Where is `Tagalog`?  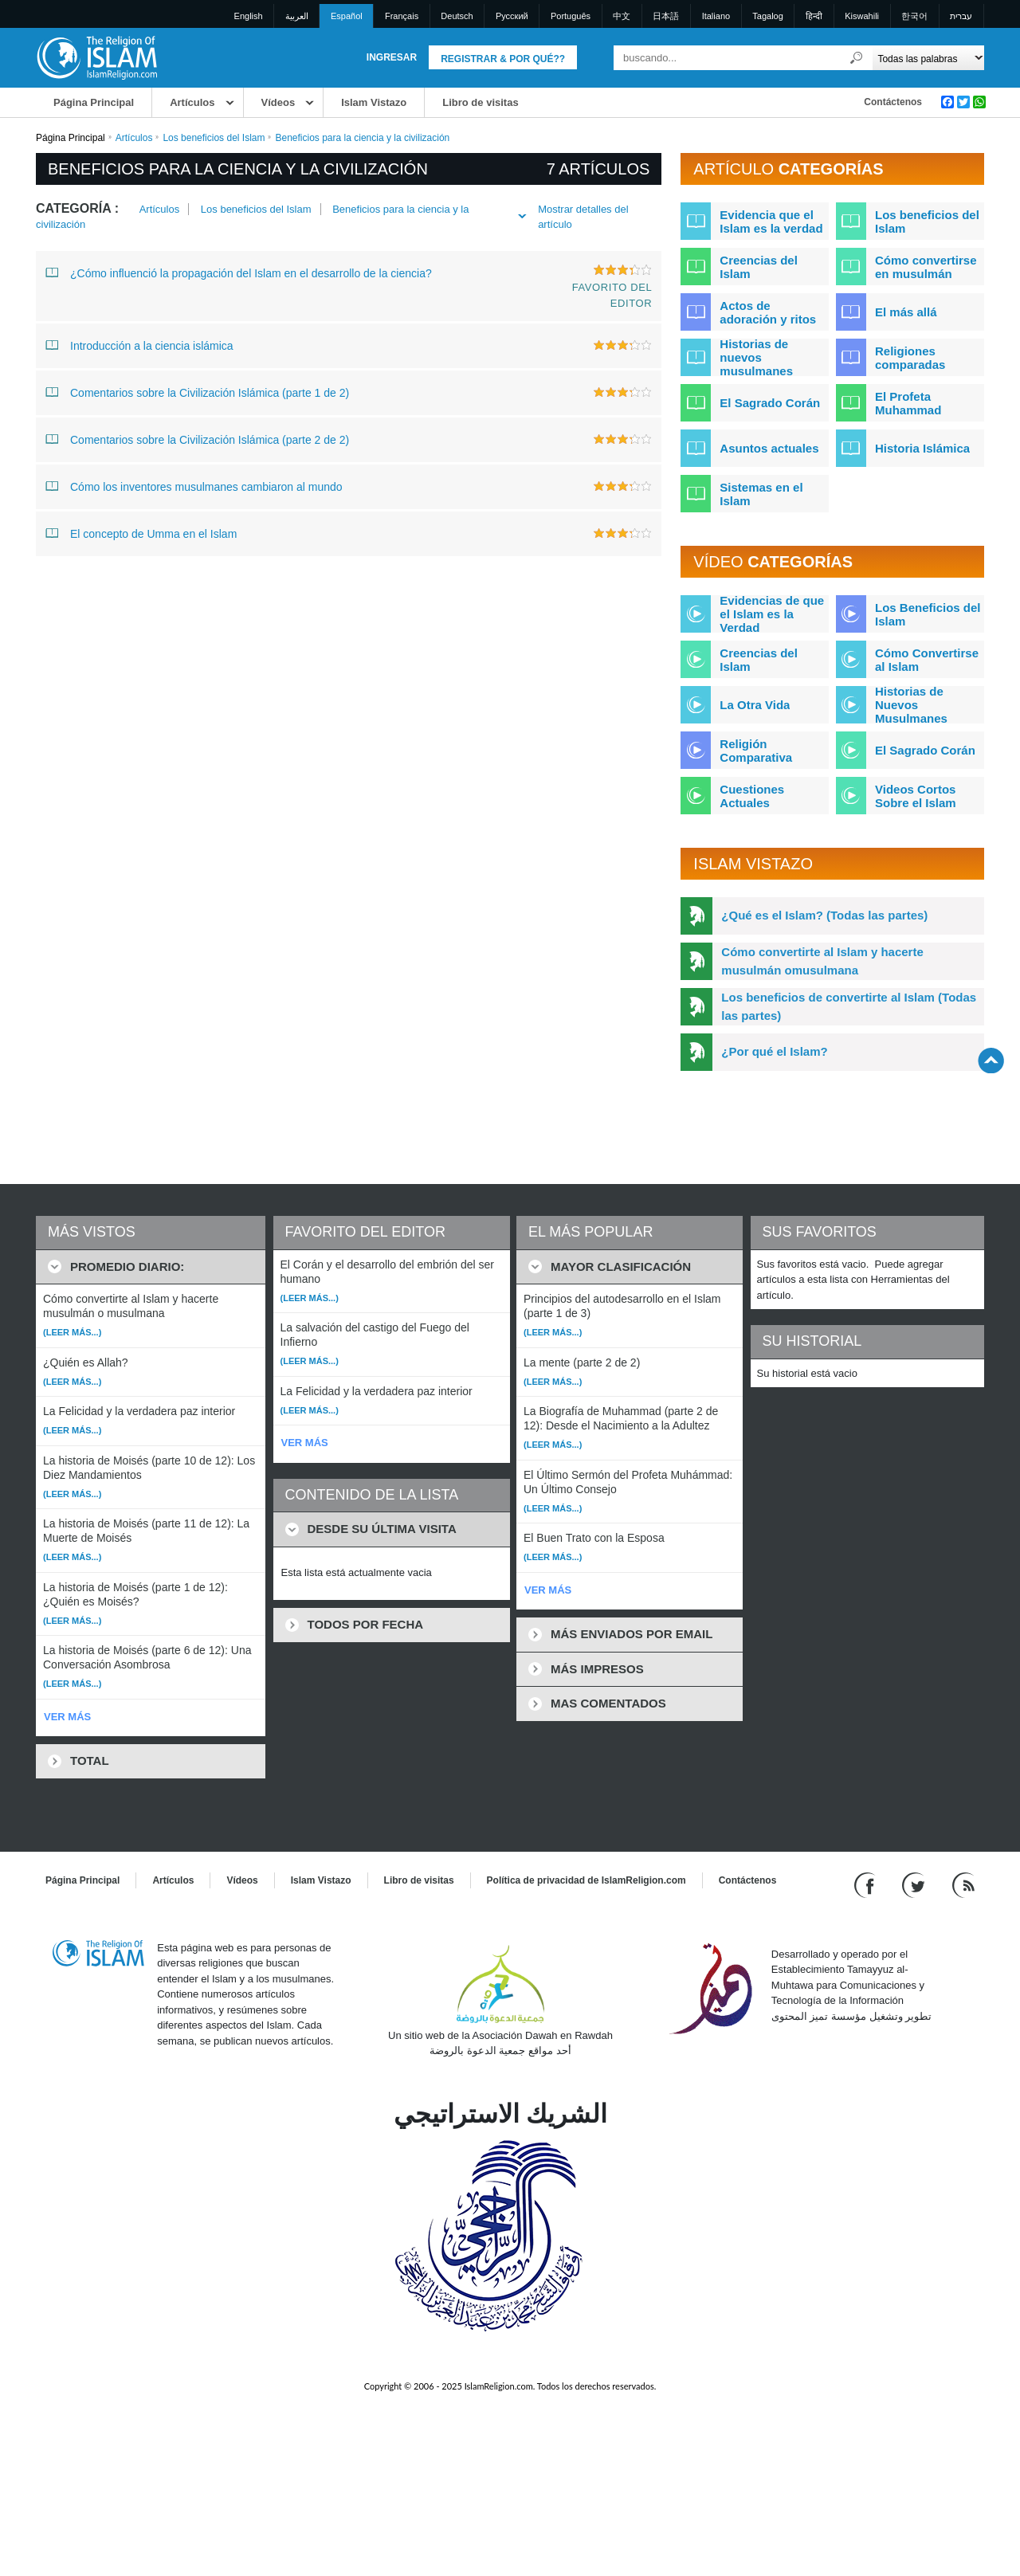
Tagalog is located at coordinates (767, 16).